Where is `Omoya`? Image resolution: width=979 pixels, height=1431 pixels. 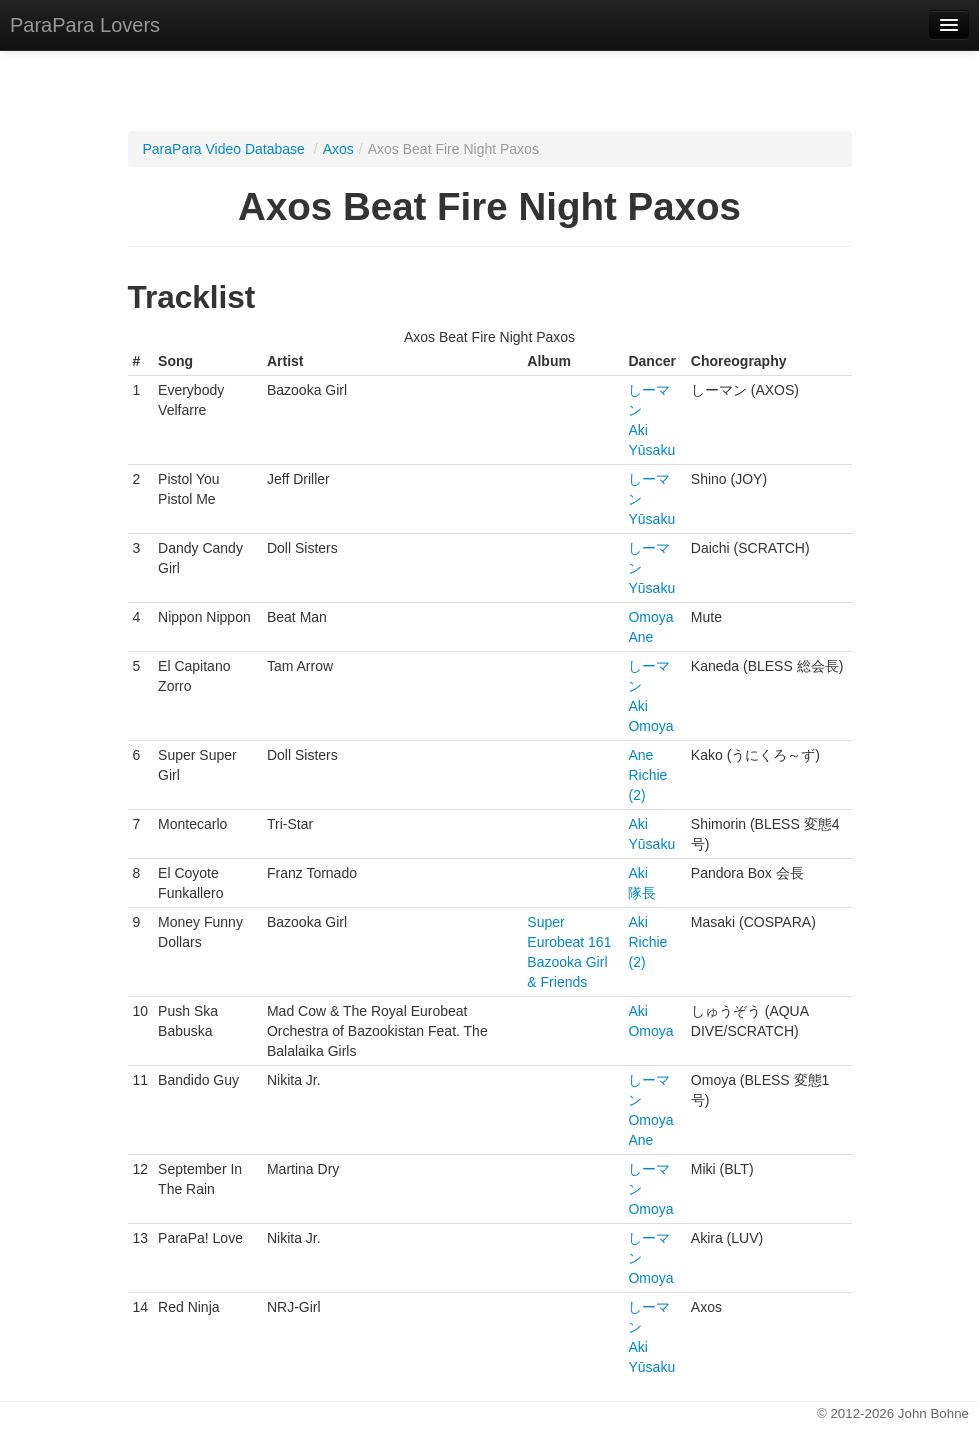 Omoya is located at coordinates (650, 617).